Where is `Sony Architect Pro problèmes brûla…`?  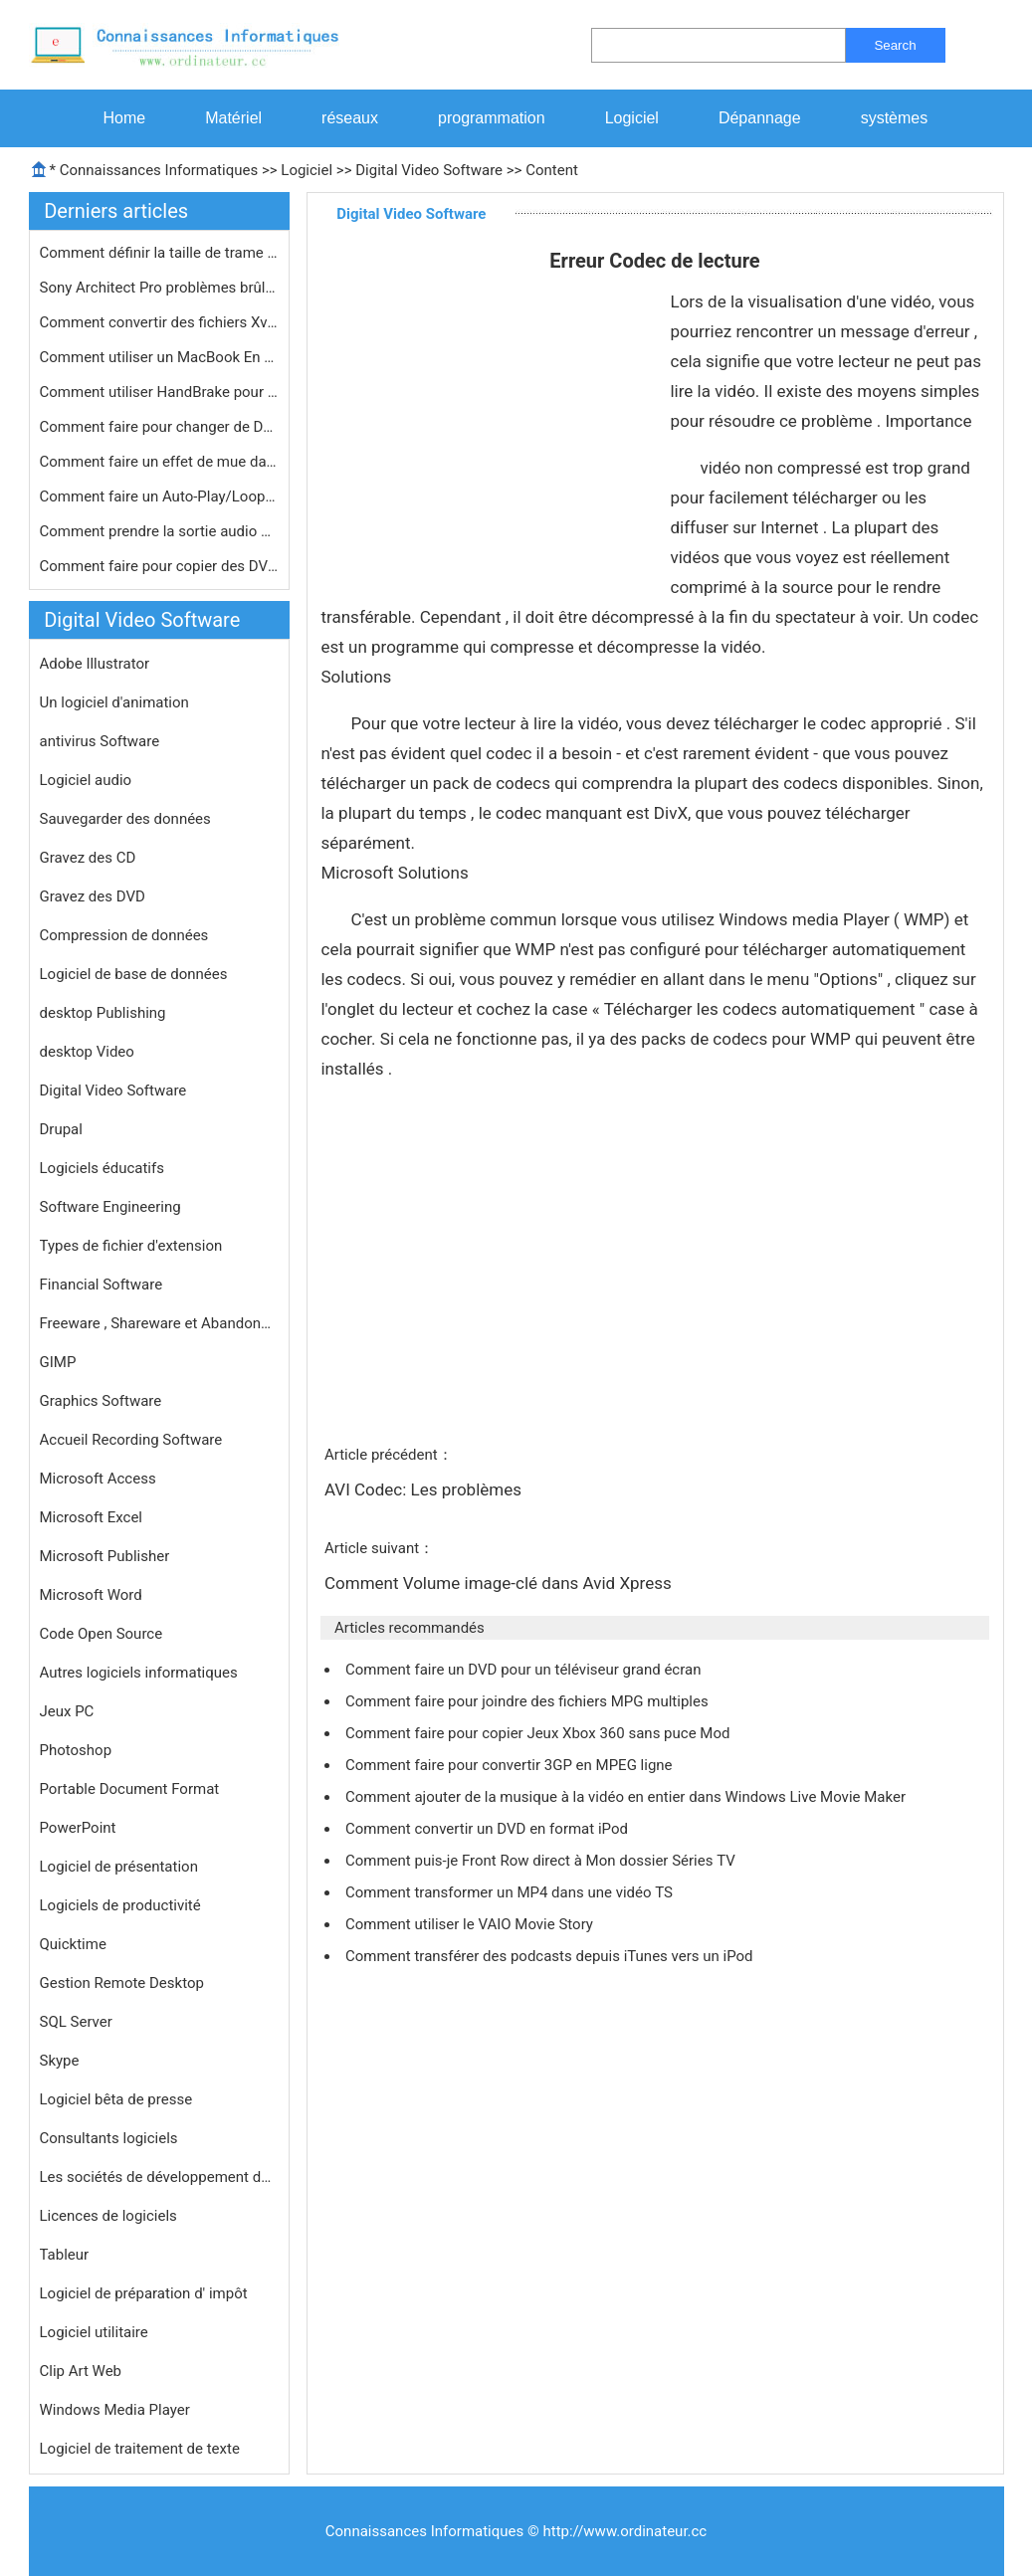 Sony Architect Pro problèmes brûla… is located at coordinates (159, 288).